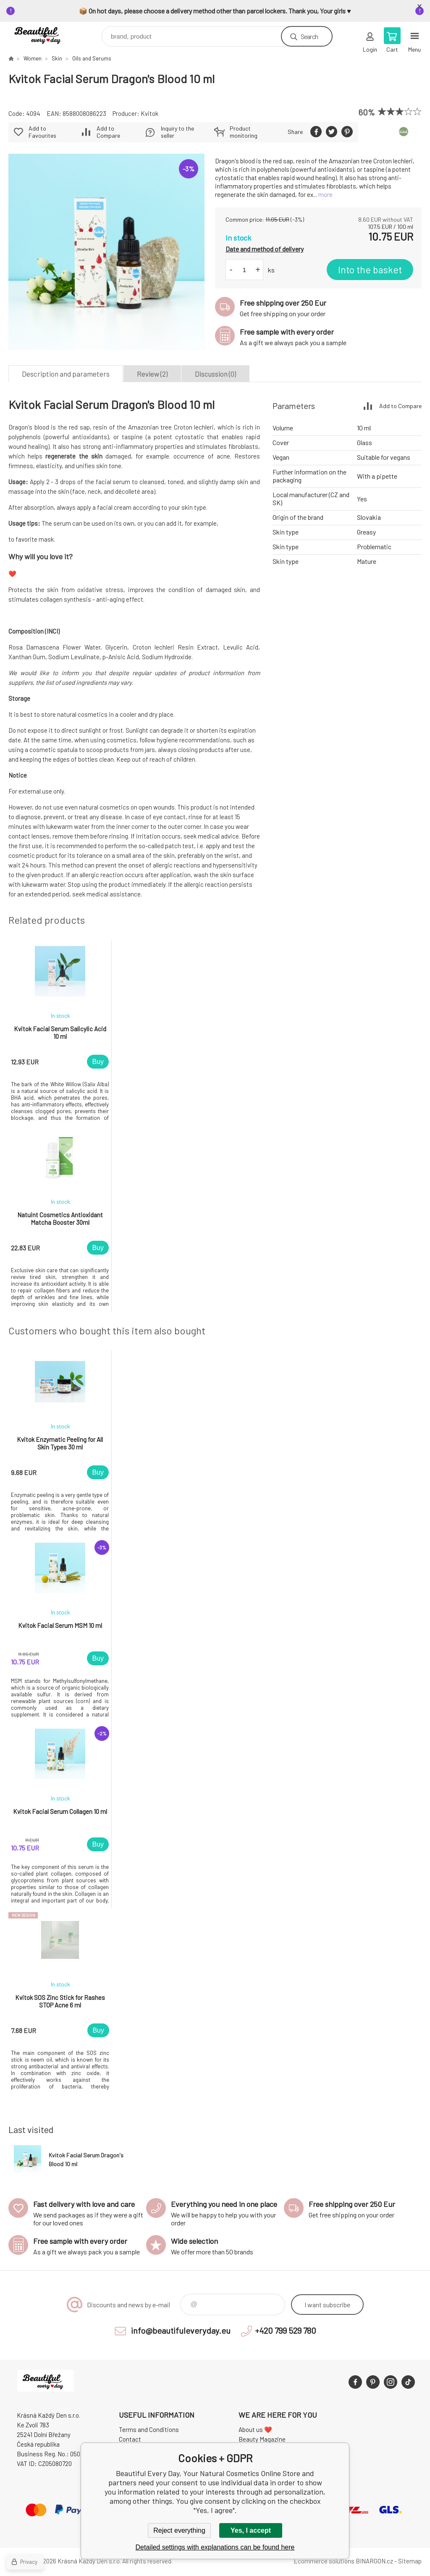 The height and width of the screenshot is (2576, 430). I want to click on Women, so click(33, 58).